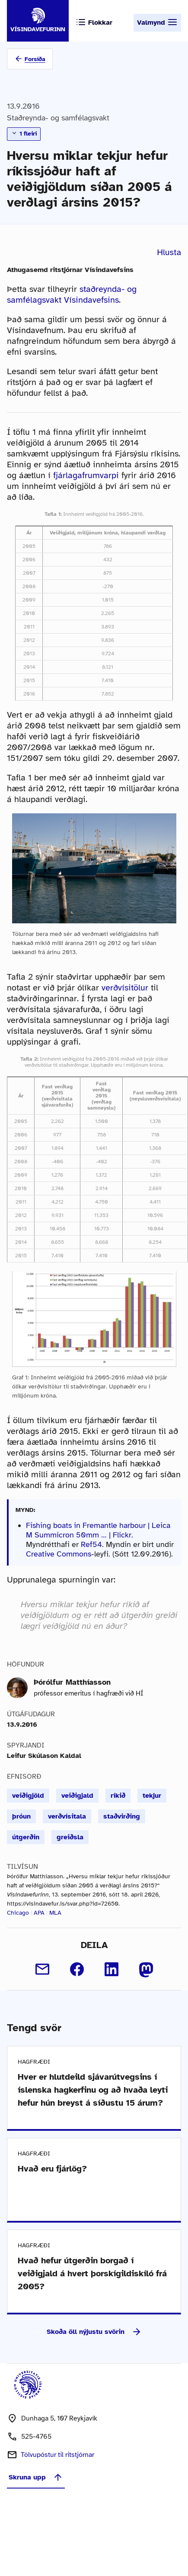 Image resolution: width=188 pixels, height=2576 pixels. I want to click on veiðigjald, so click(77, 1795).